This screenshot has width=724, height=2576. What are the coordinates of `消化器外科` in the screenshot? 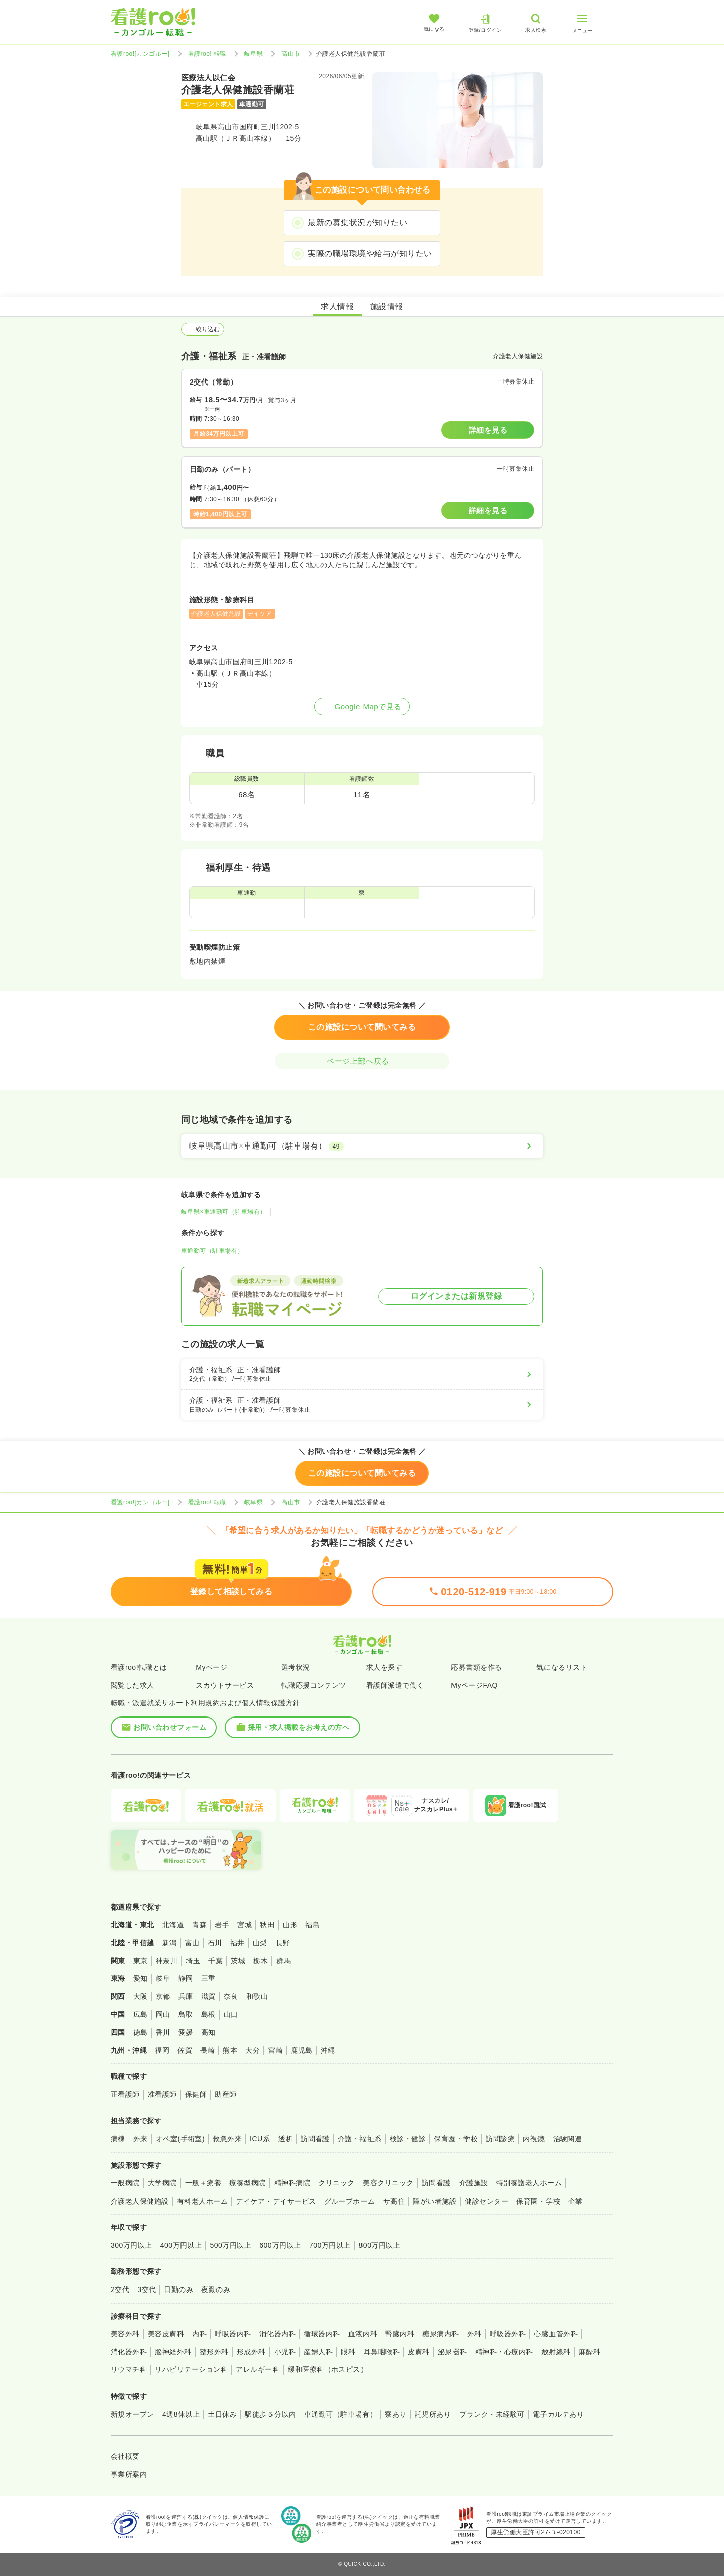 It's located at (129, 2352).